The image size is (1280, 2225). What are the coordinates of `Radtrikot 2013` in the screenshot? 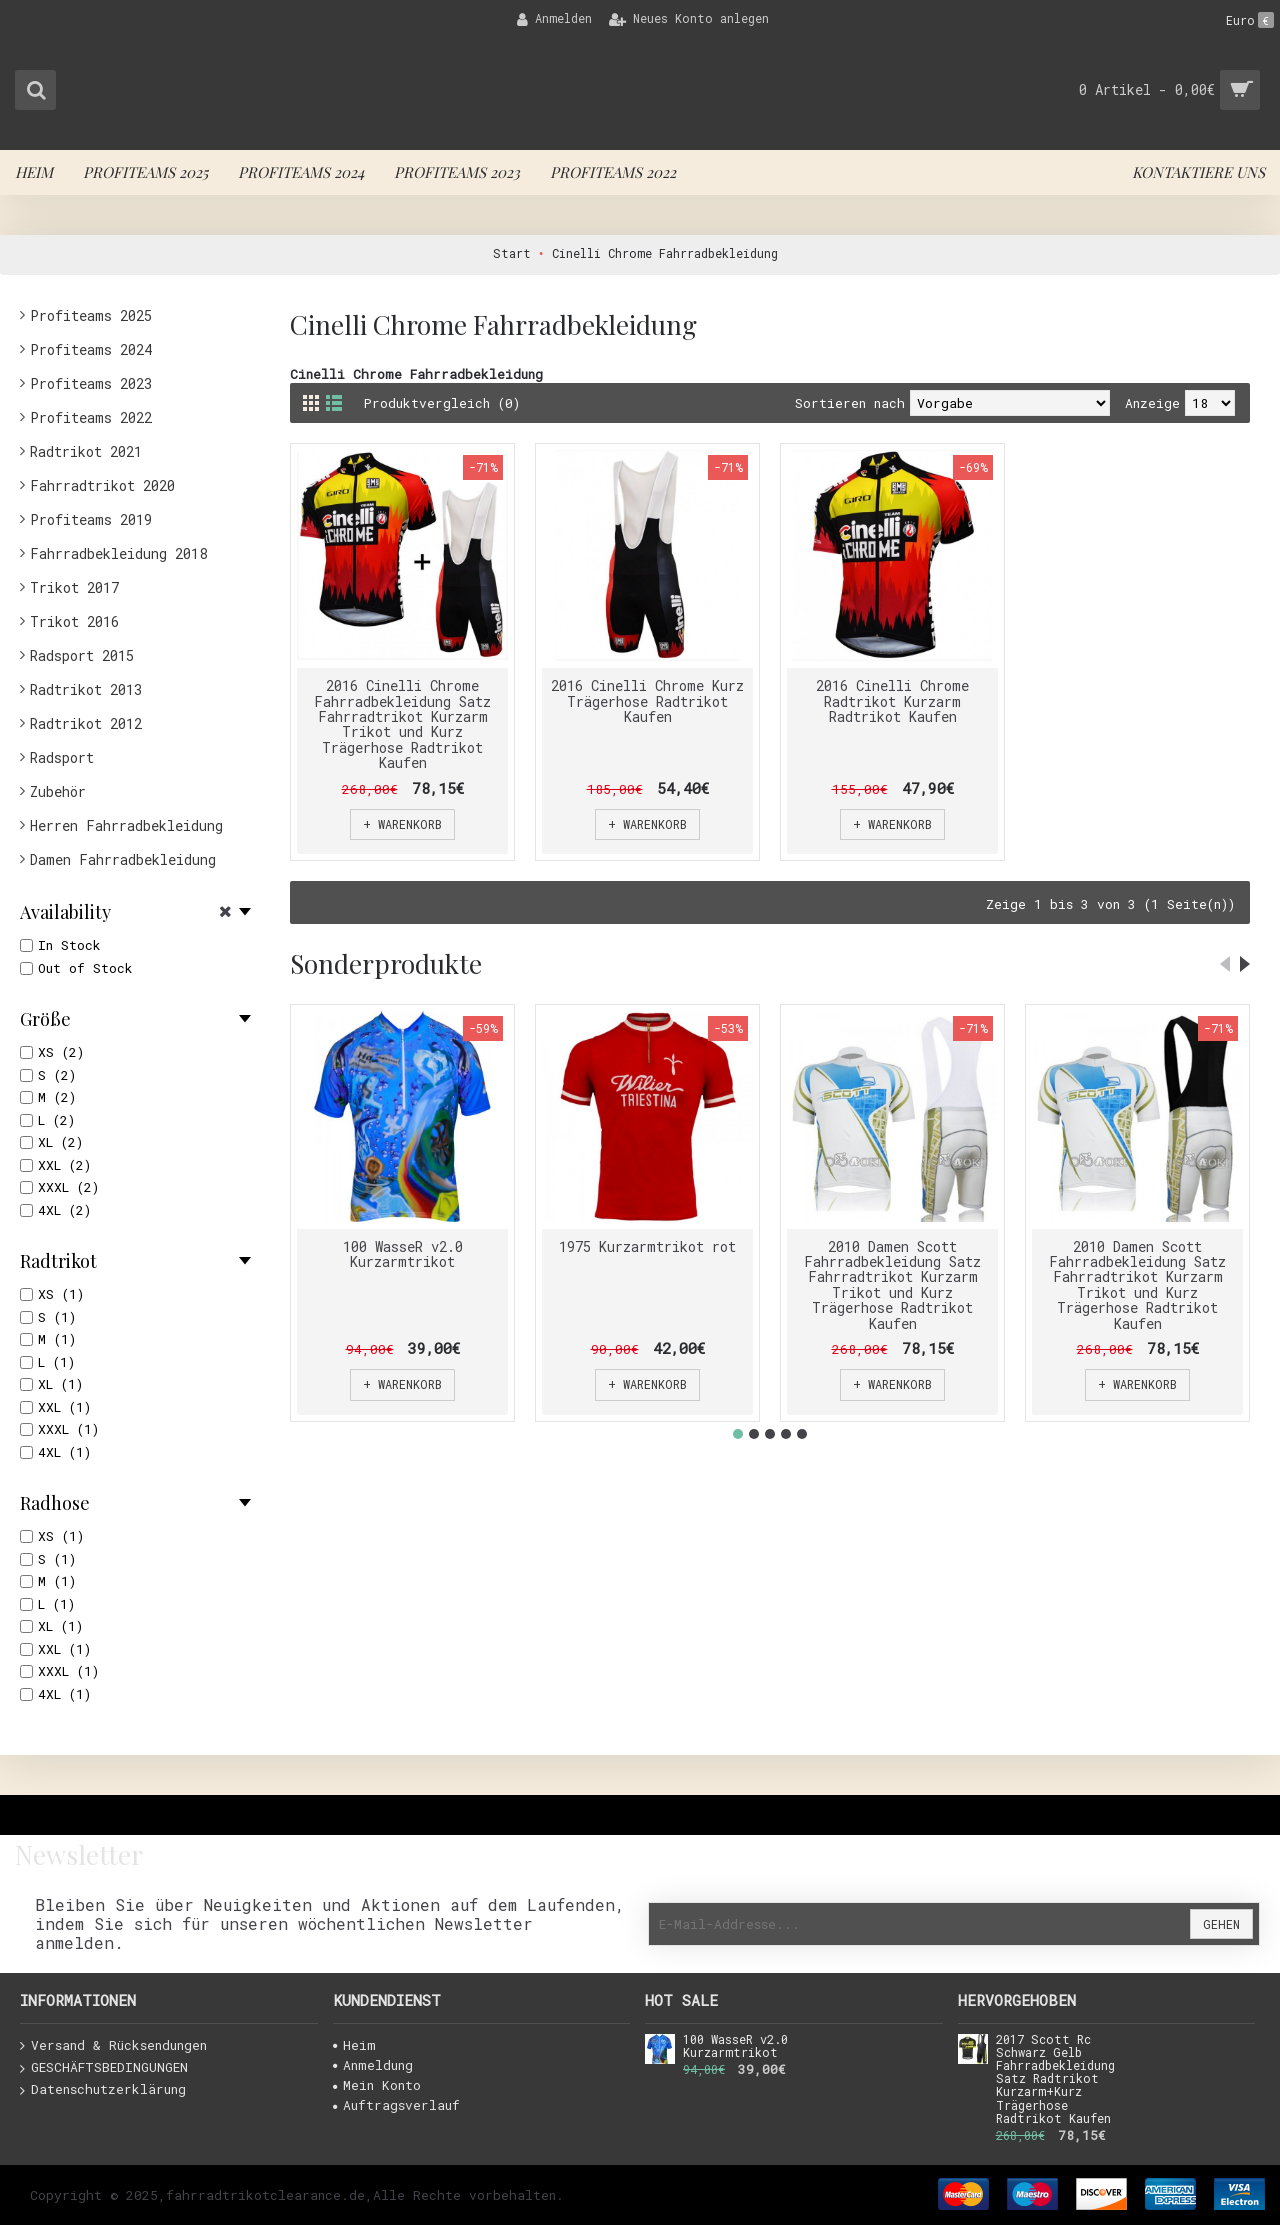 It's located at (86, 689).